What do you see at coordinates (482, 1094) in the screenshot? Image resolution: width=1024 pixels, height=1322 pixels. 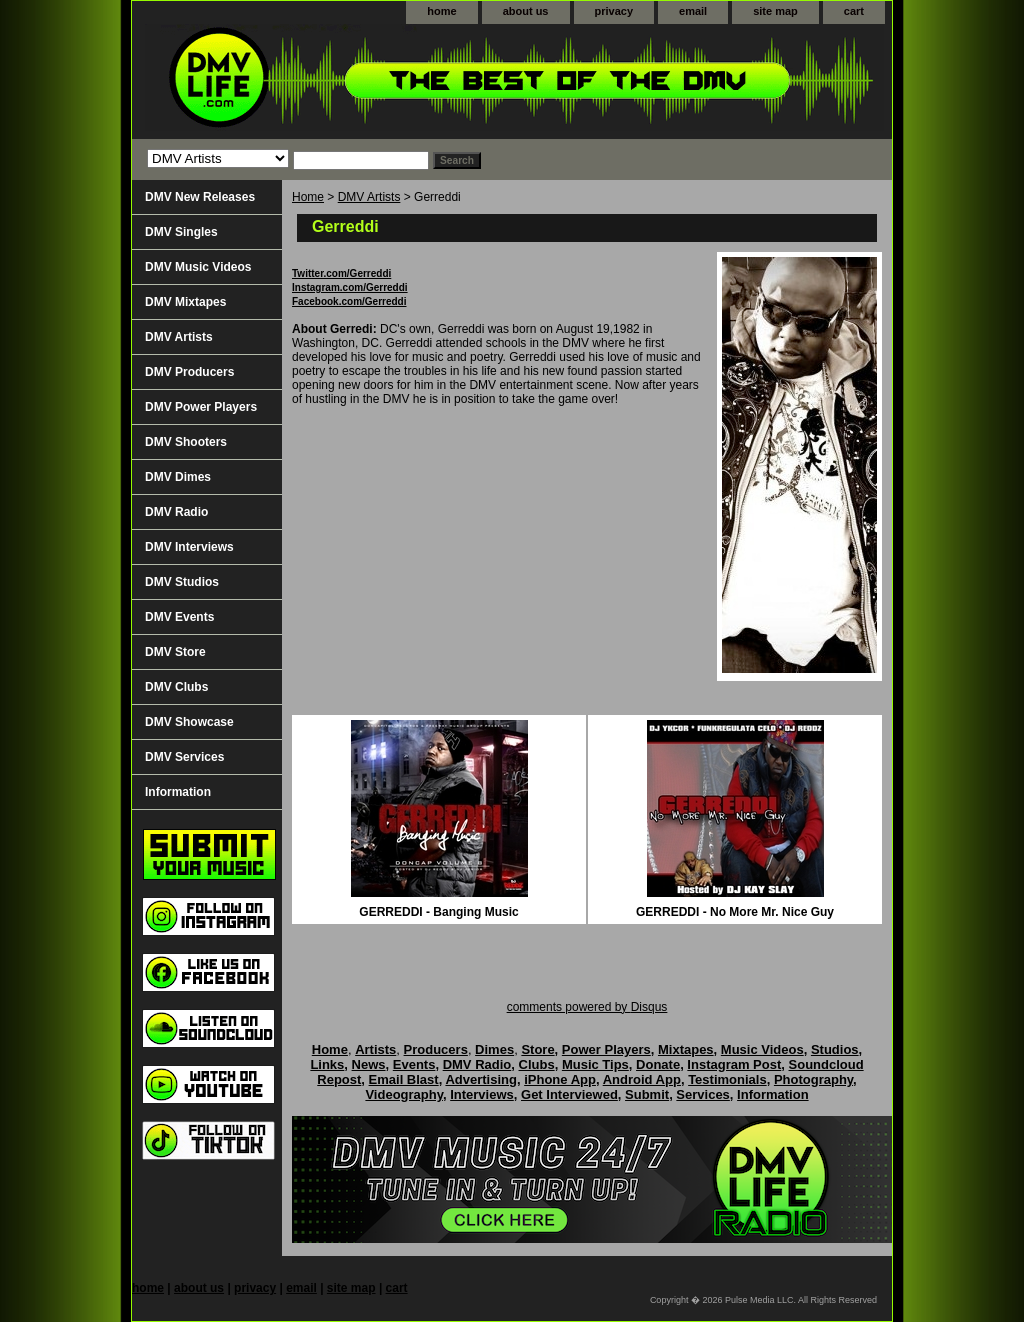 I see `Interviews` at bounding box center [482, 1094].